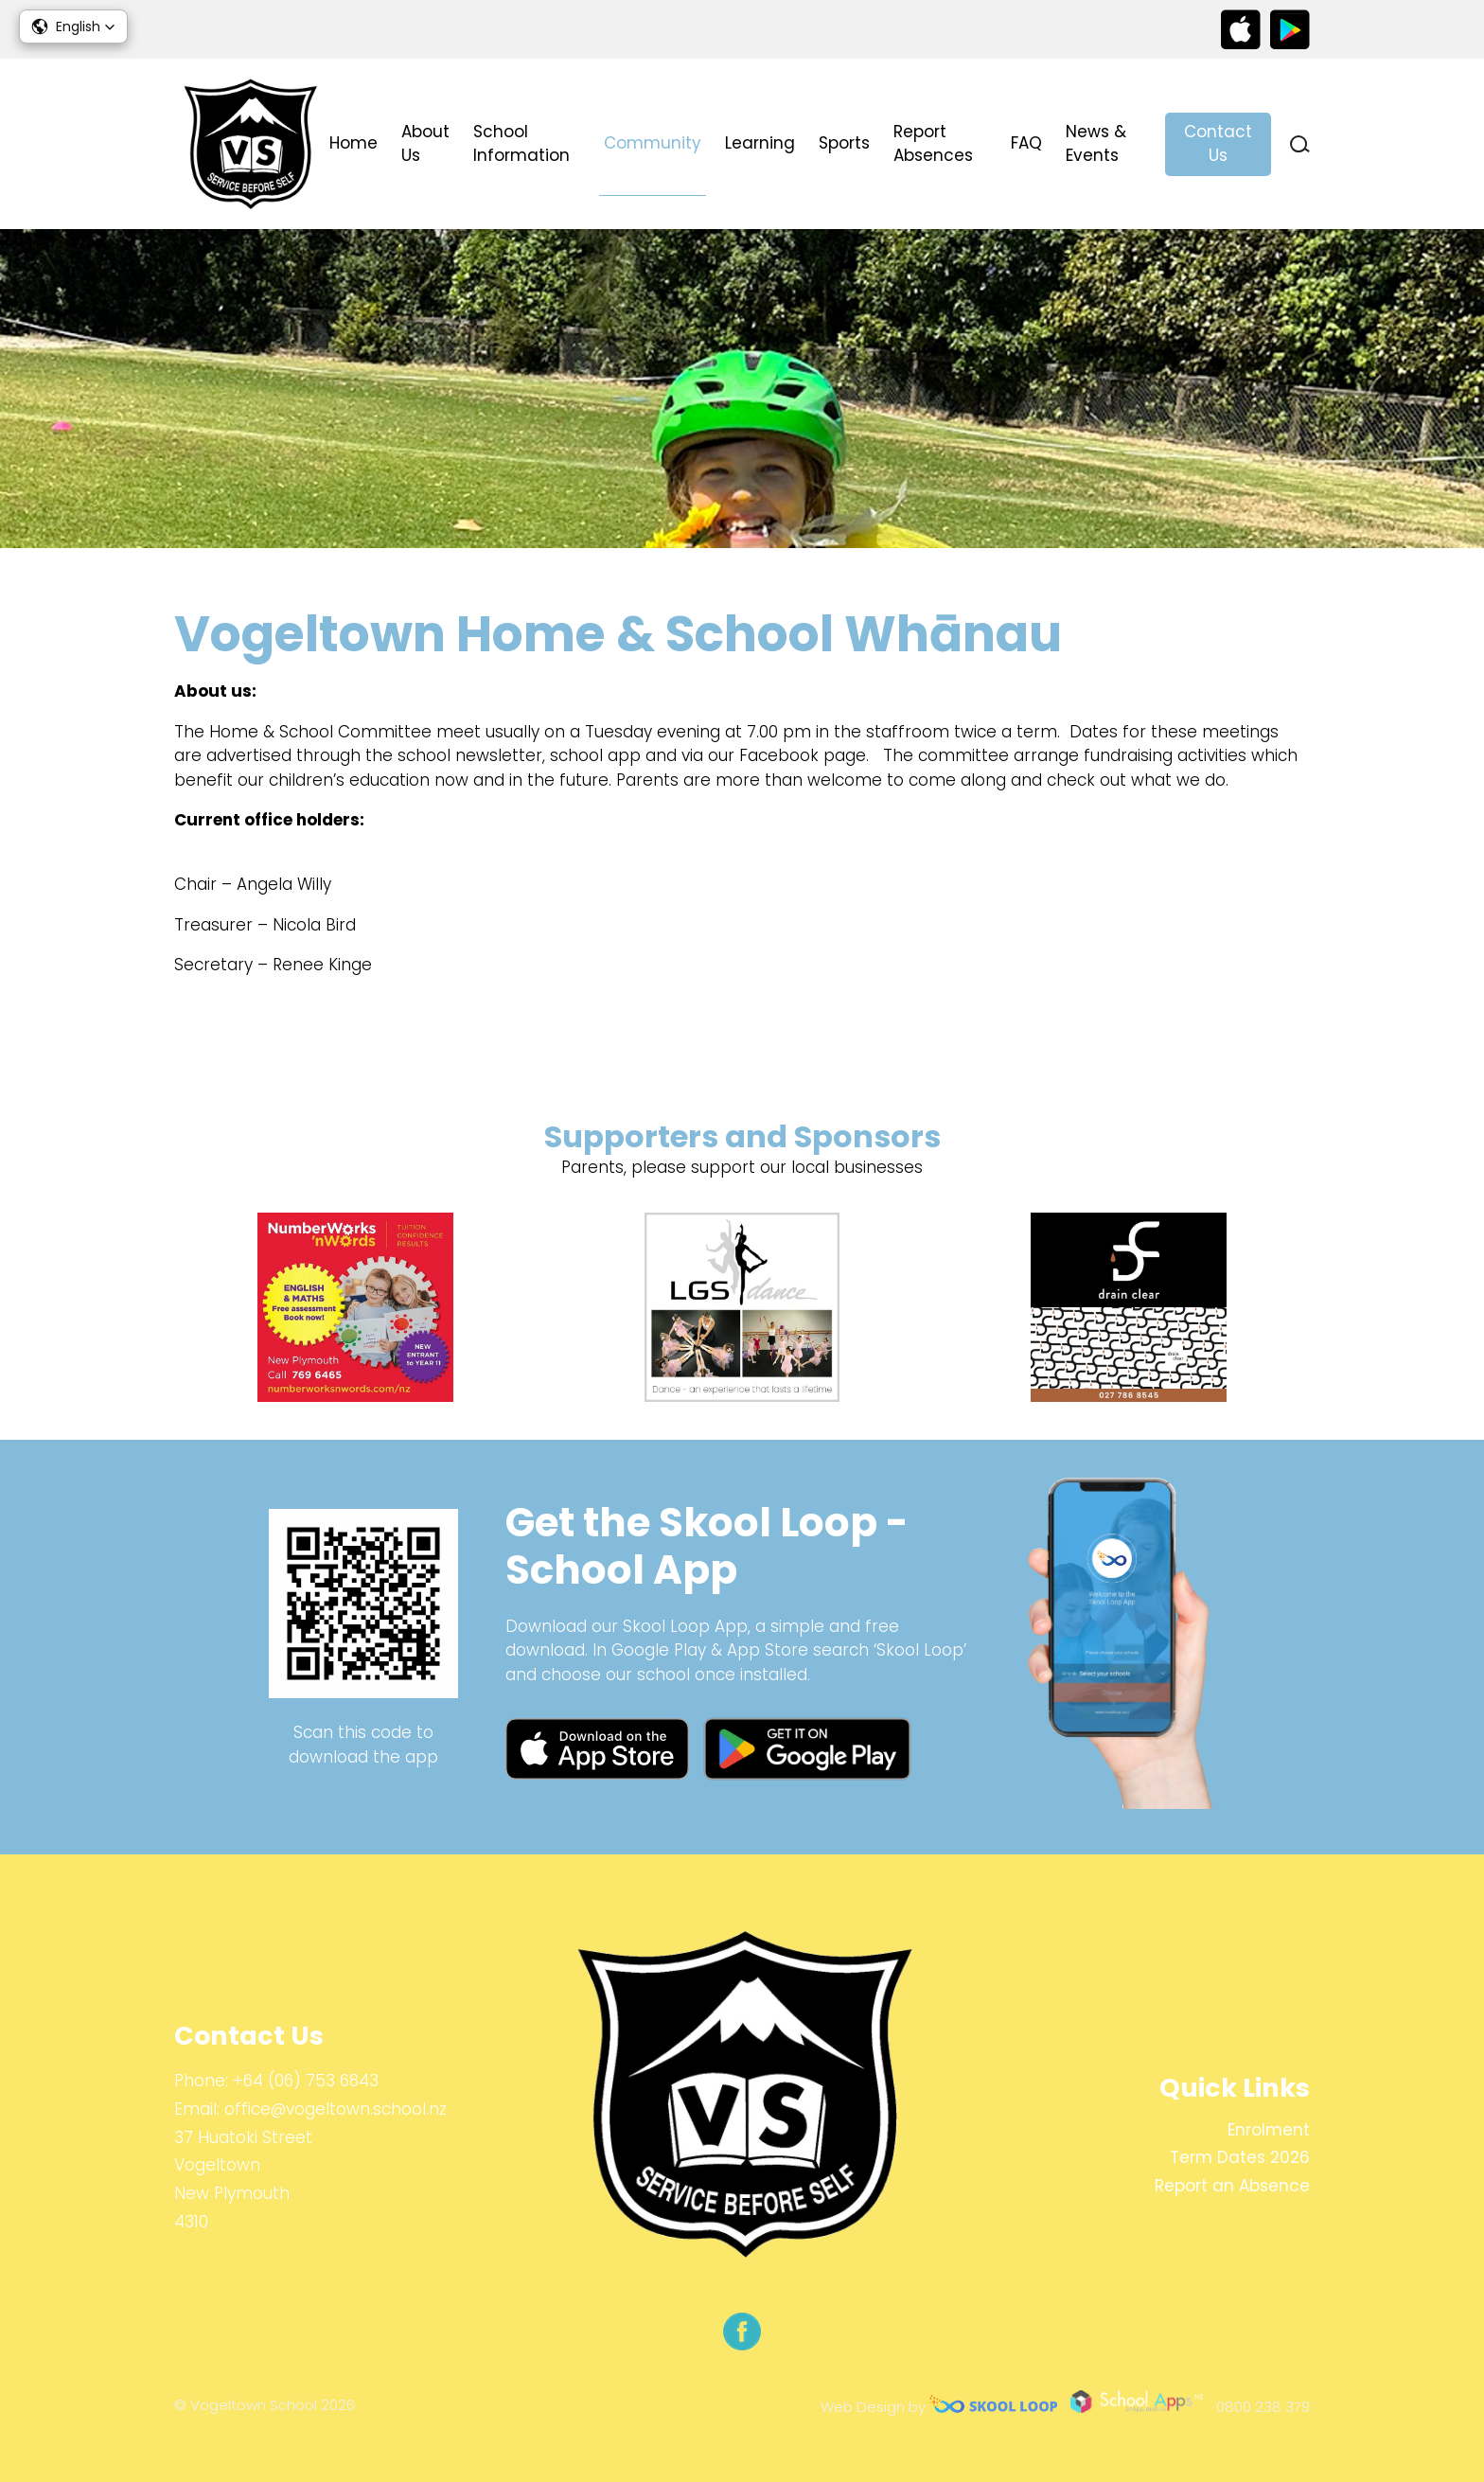 This screenshot has height=2482, width=1484. What do you see at coordinates (73, 26) in the screenshot?
I see `[button]` at bounding box center [73, 26].